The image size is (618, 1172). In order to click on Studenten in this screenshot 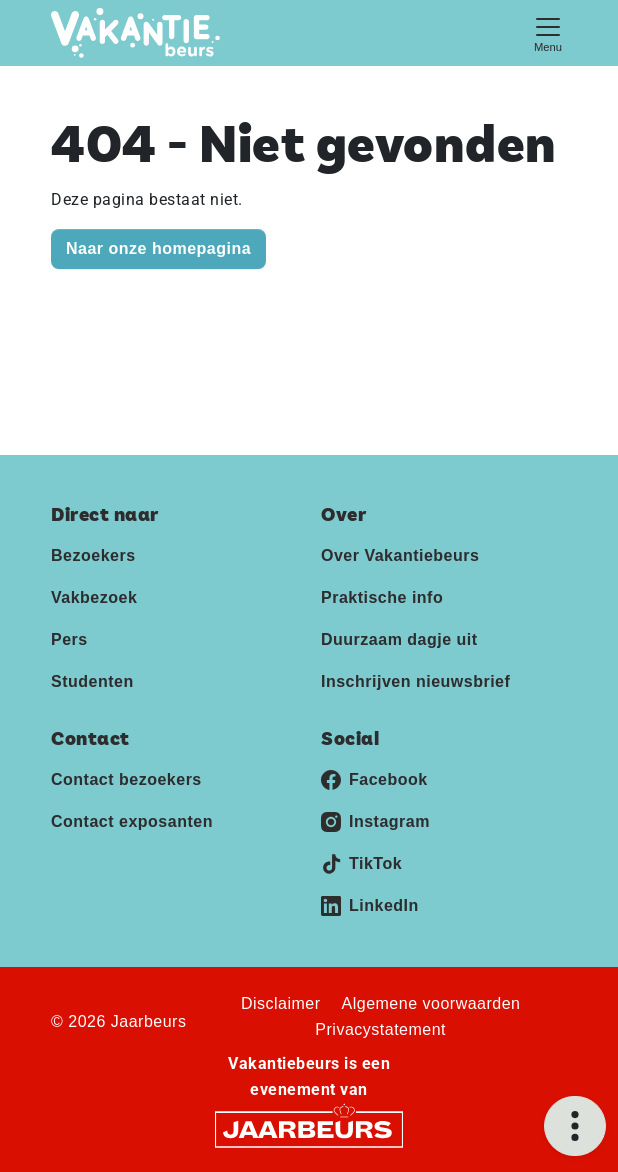, I will do `click(92, 681)`.